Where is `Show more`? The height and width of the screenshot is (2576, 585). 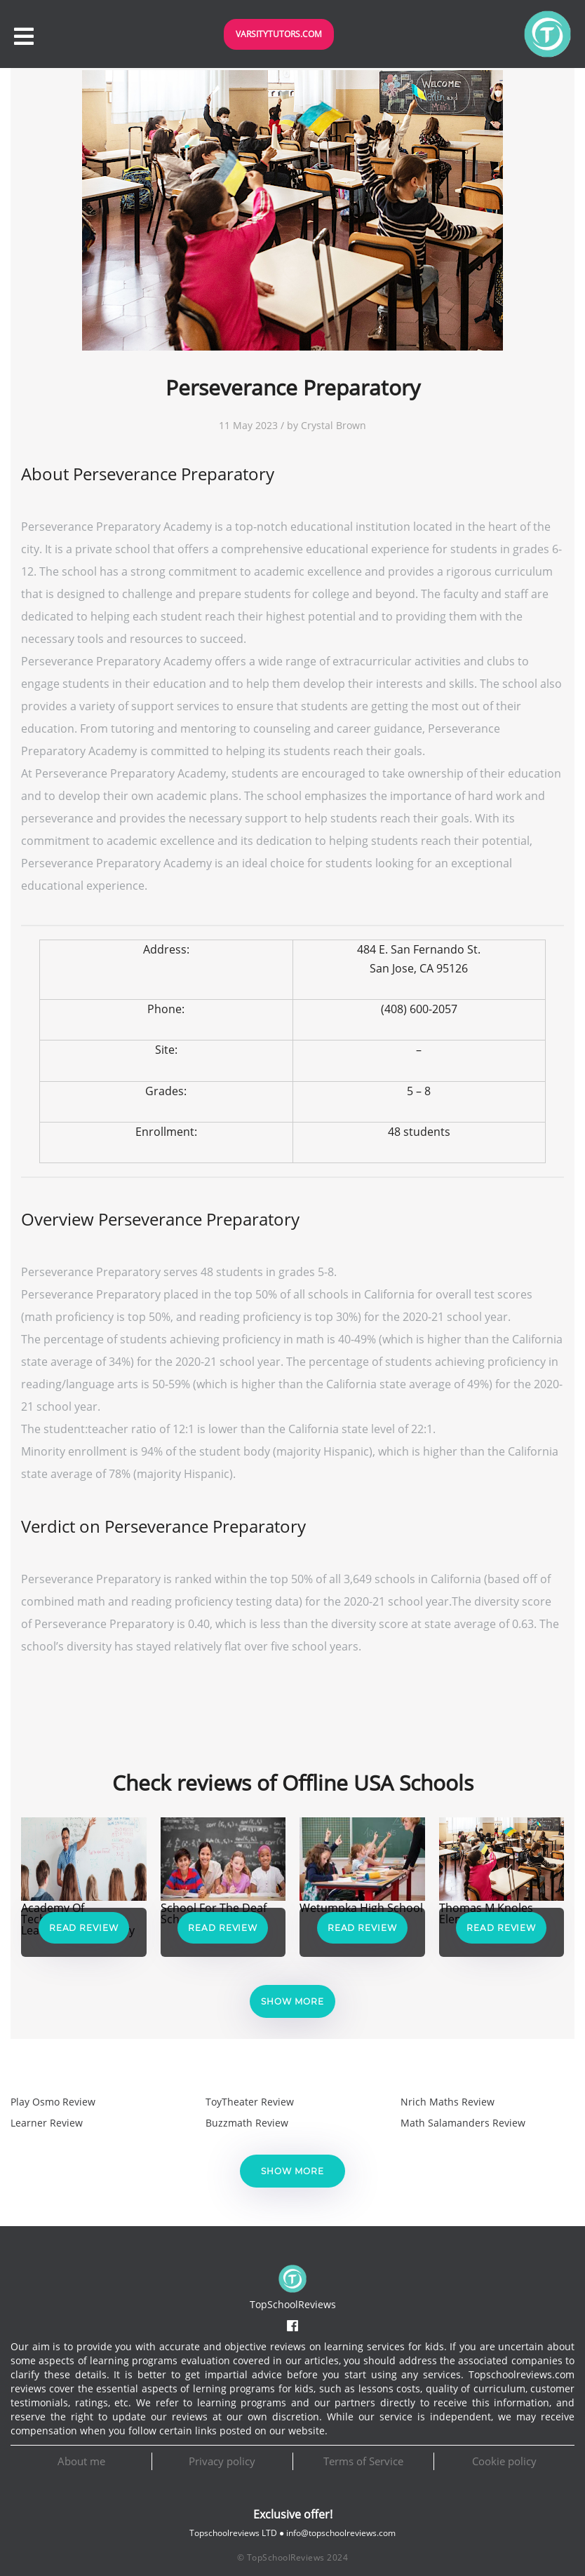 Show more is located at coordinates (292, 2001).